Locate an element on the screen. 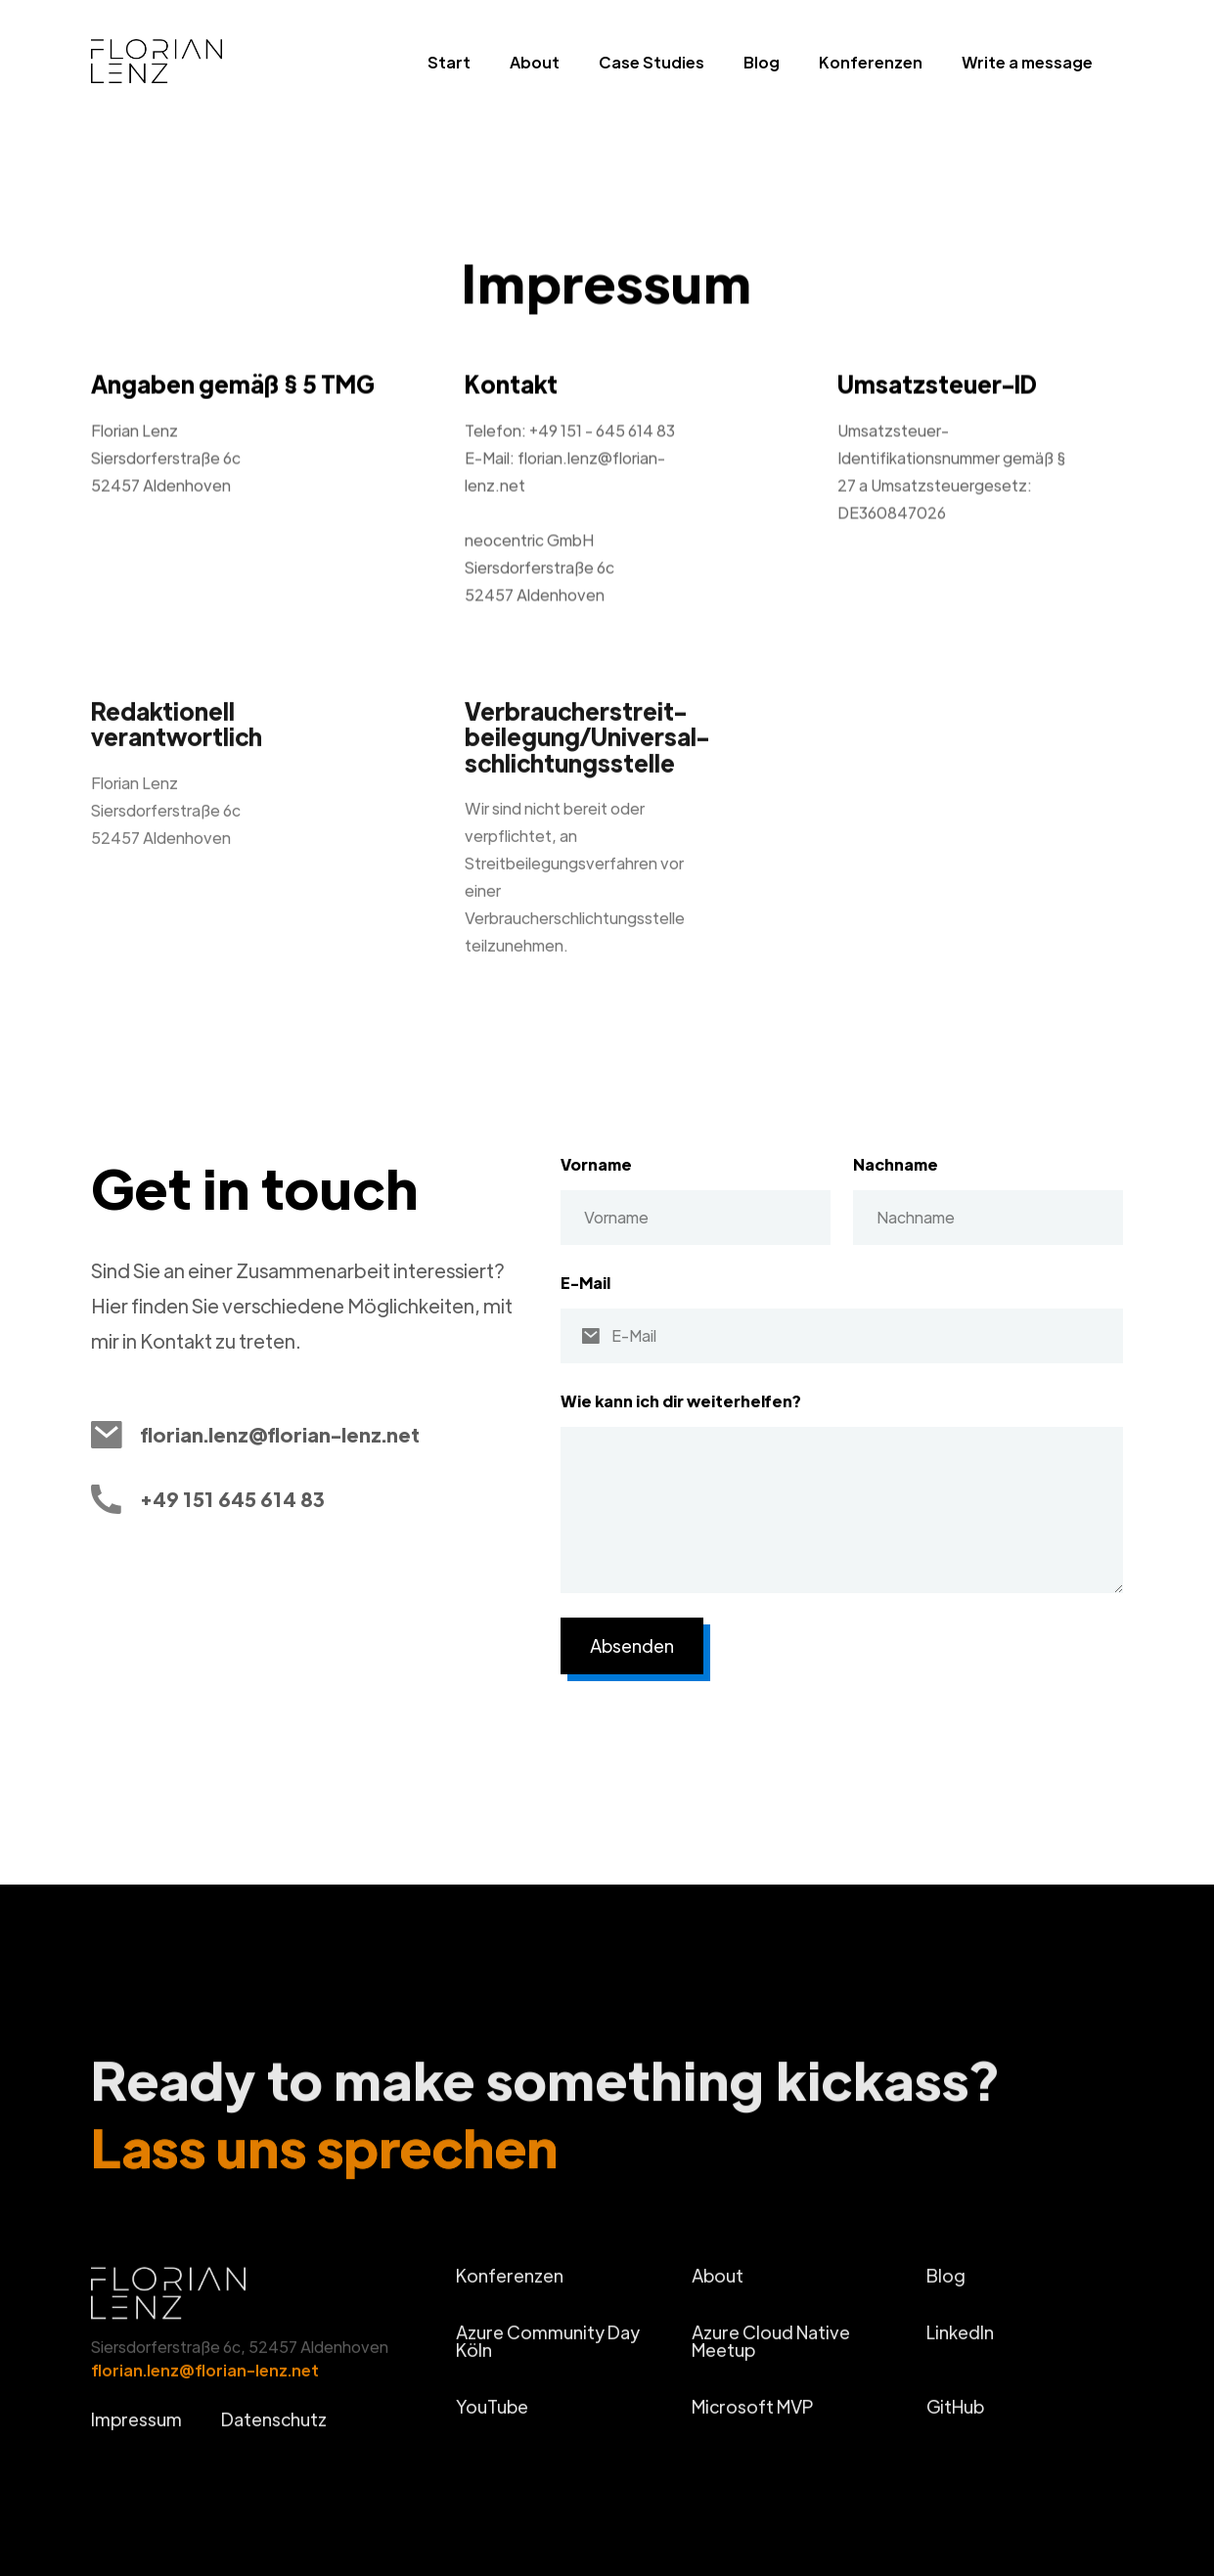 The height and width of the screenshot is (2576, 1214). Konferenzen is located at coordinates (870, 62).